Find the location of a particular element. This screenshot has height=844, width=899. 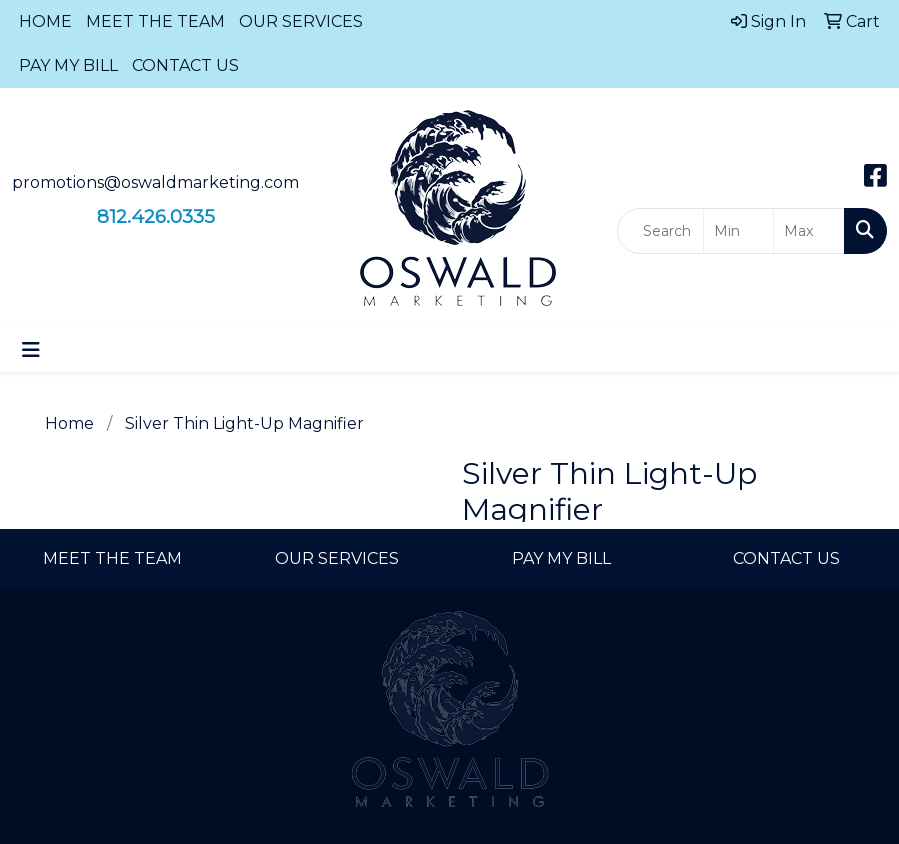

PAY MY BILL is located at coordinates (68, 65).